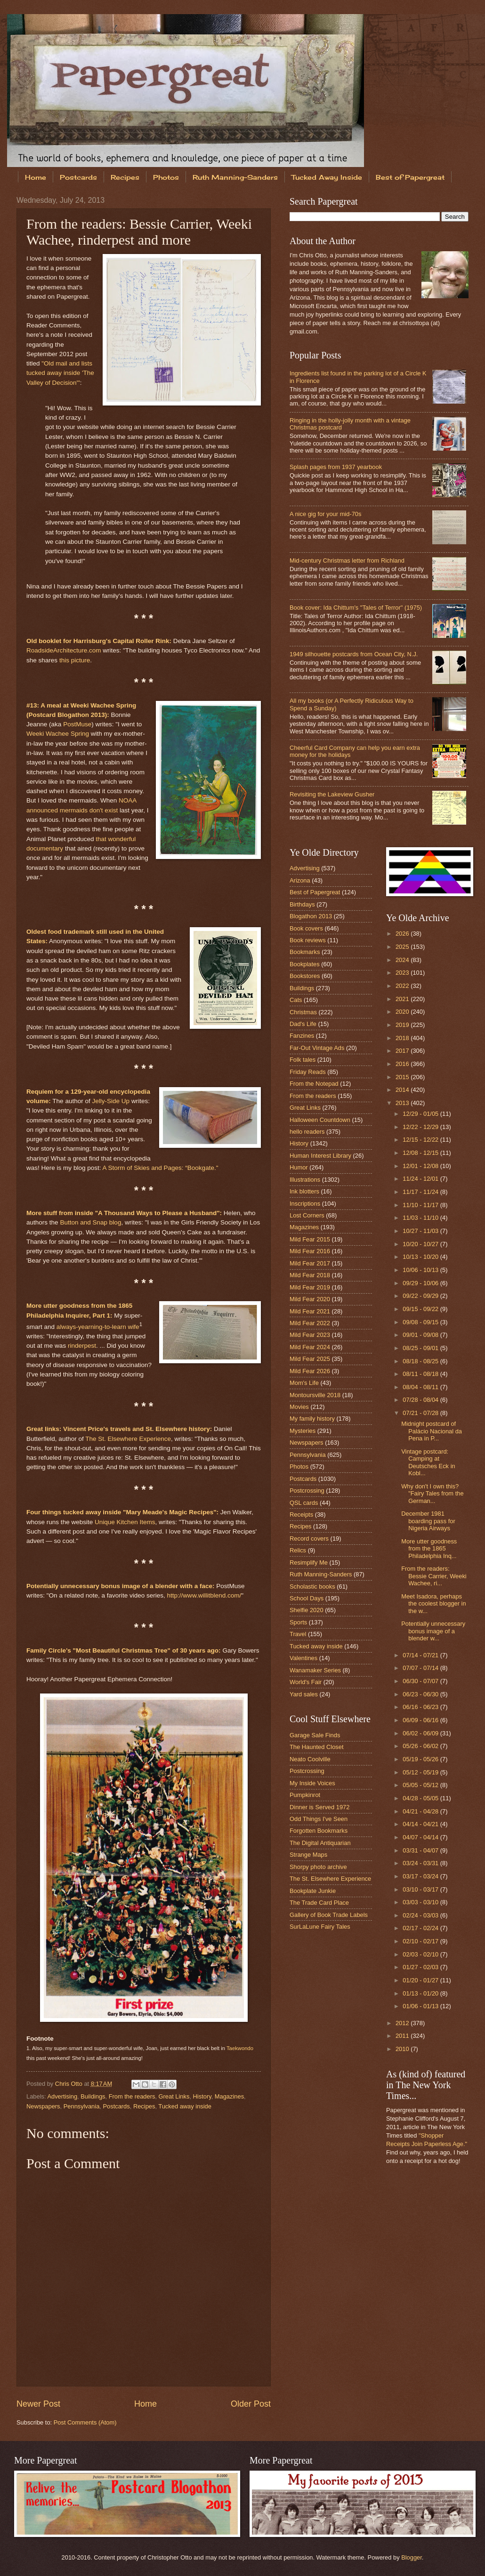  Describe the element at coordinates (320, 1155) in the screenshot. I see `Human Interest Library` at that location.